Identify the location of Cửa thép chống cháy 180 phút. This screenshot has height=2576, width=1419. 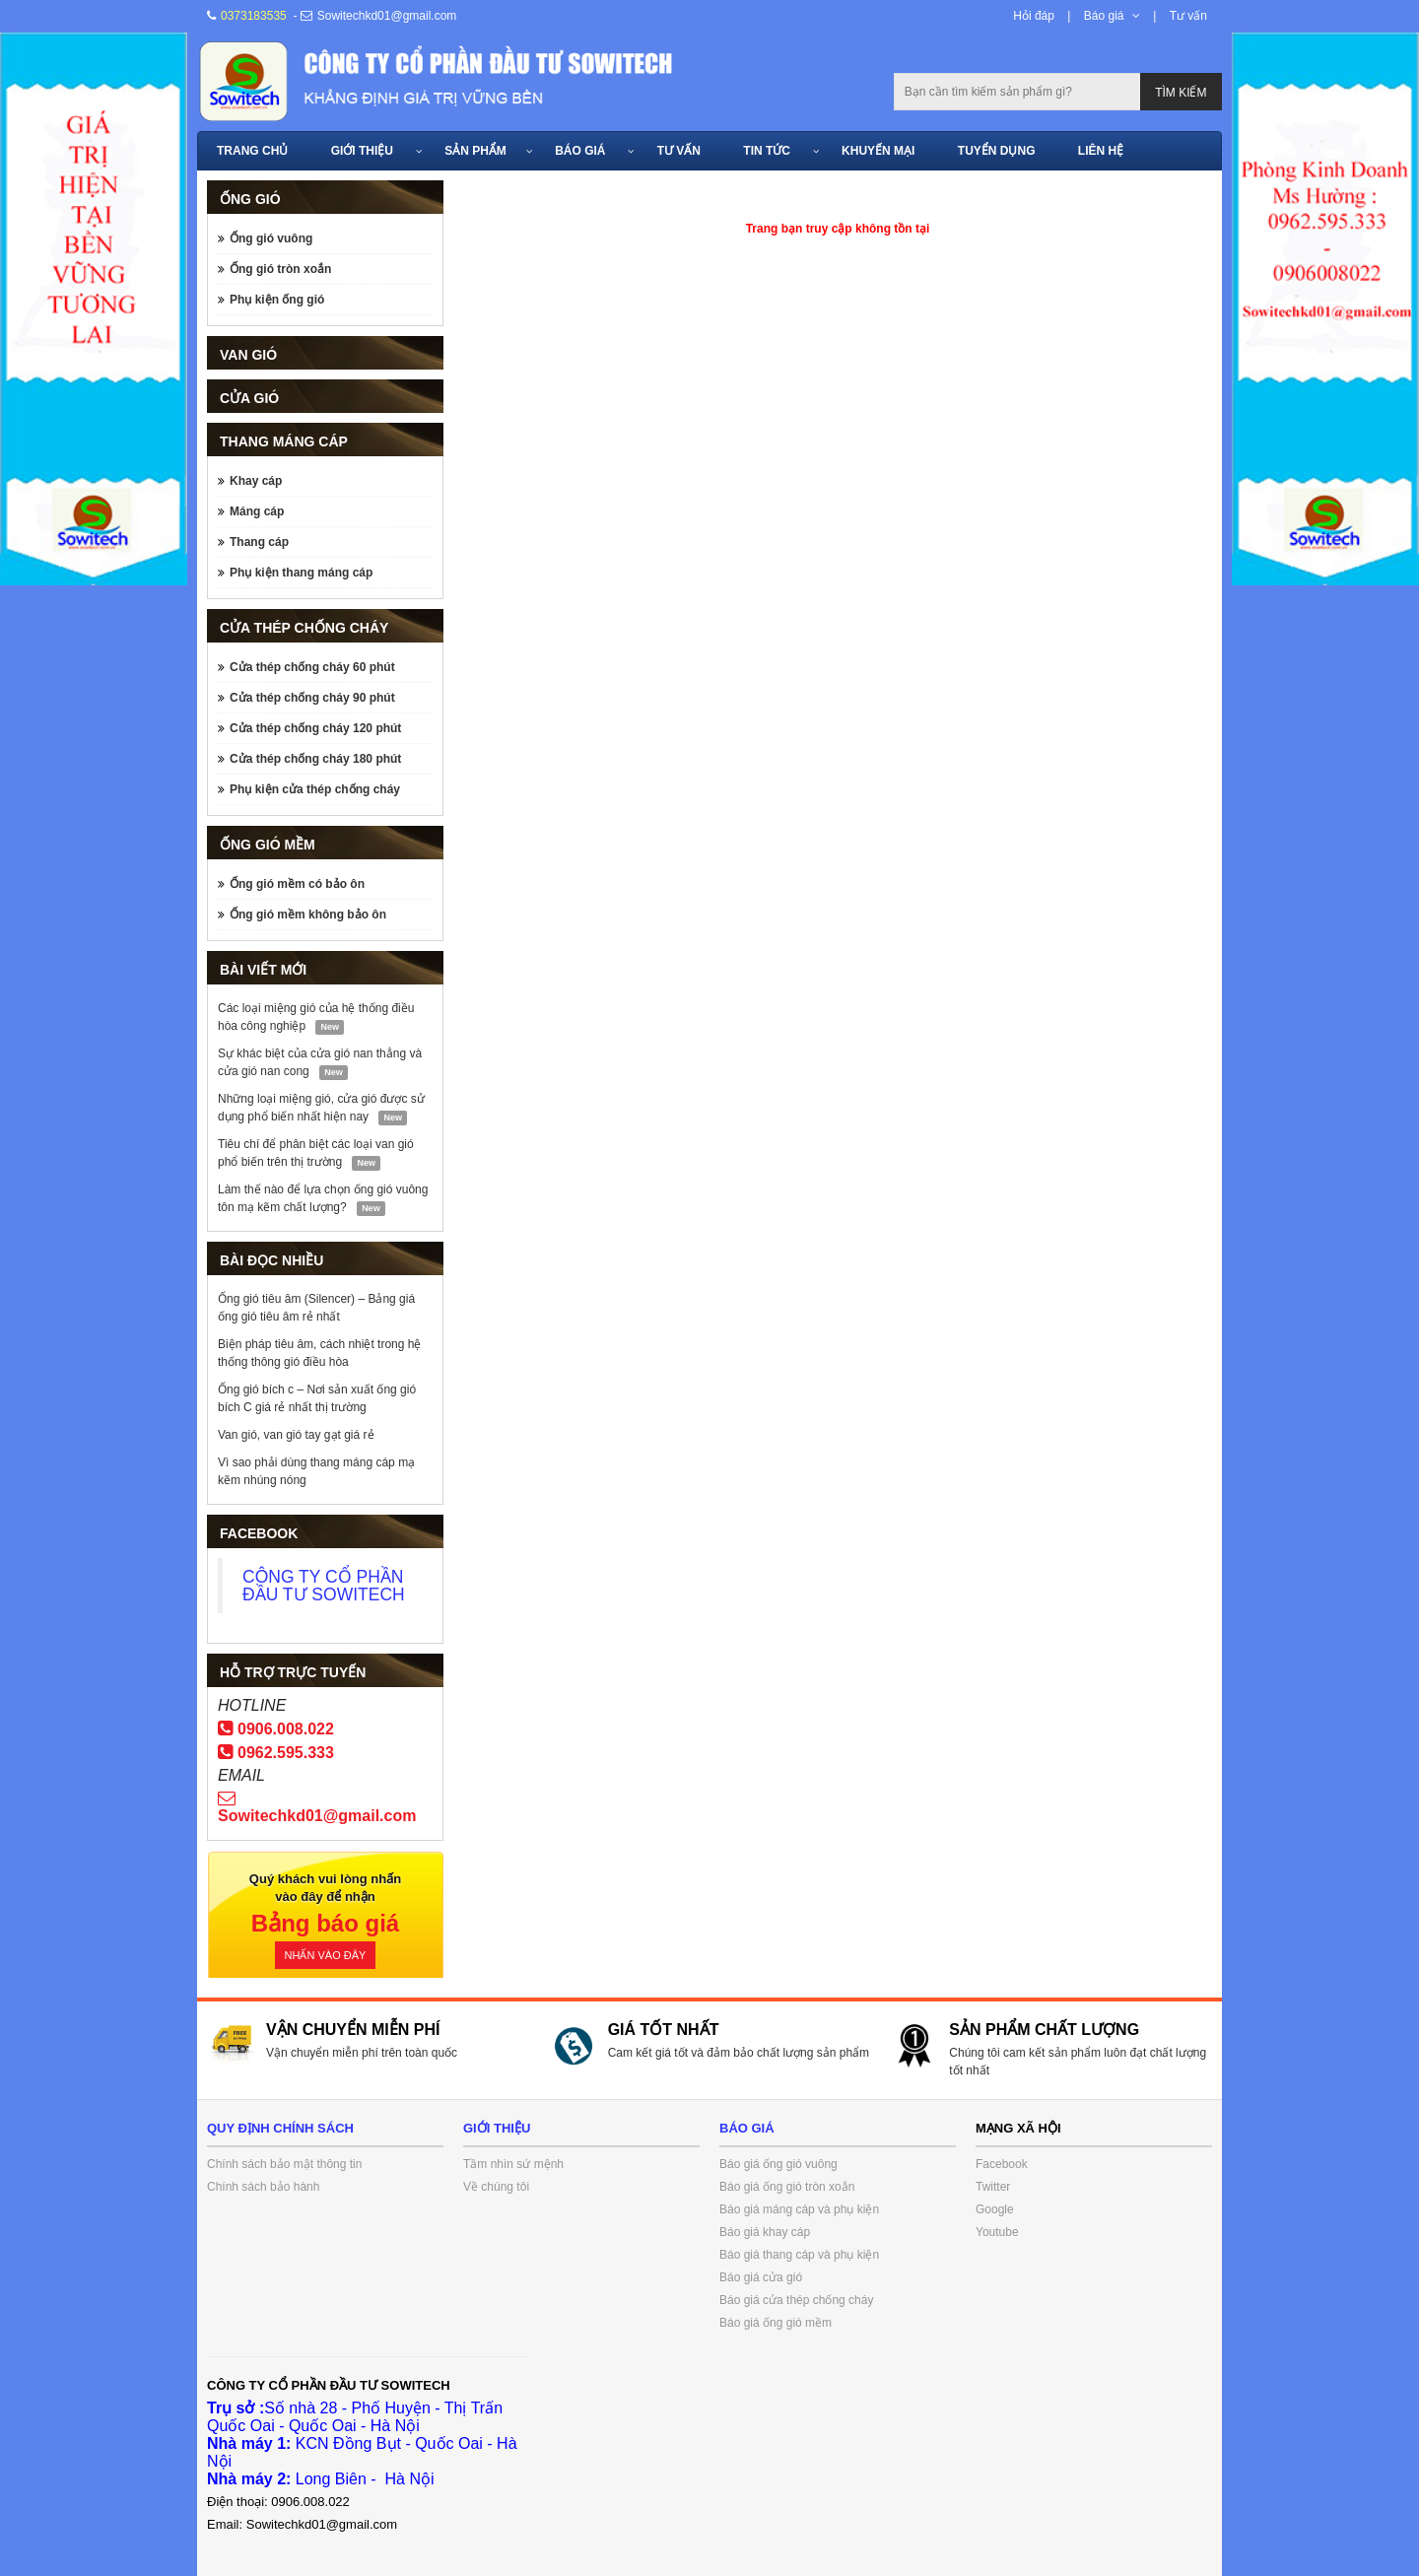
(315, 759).